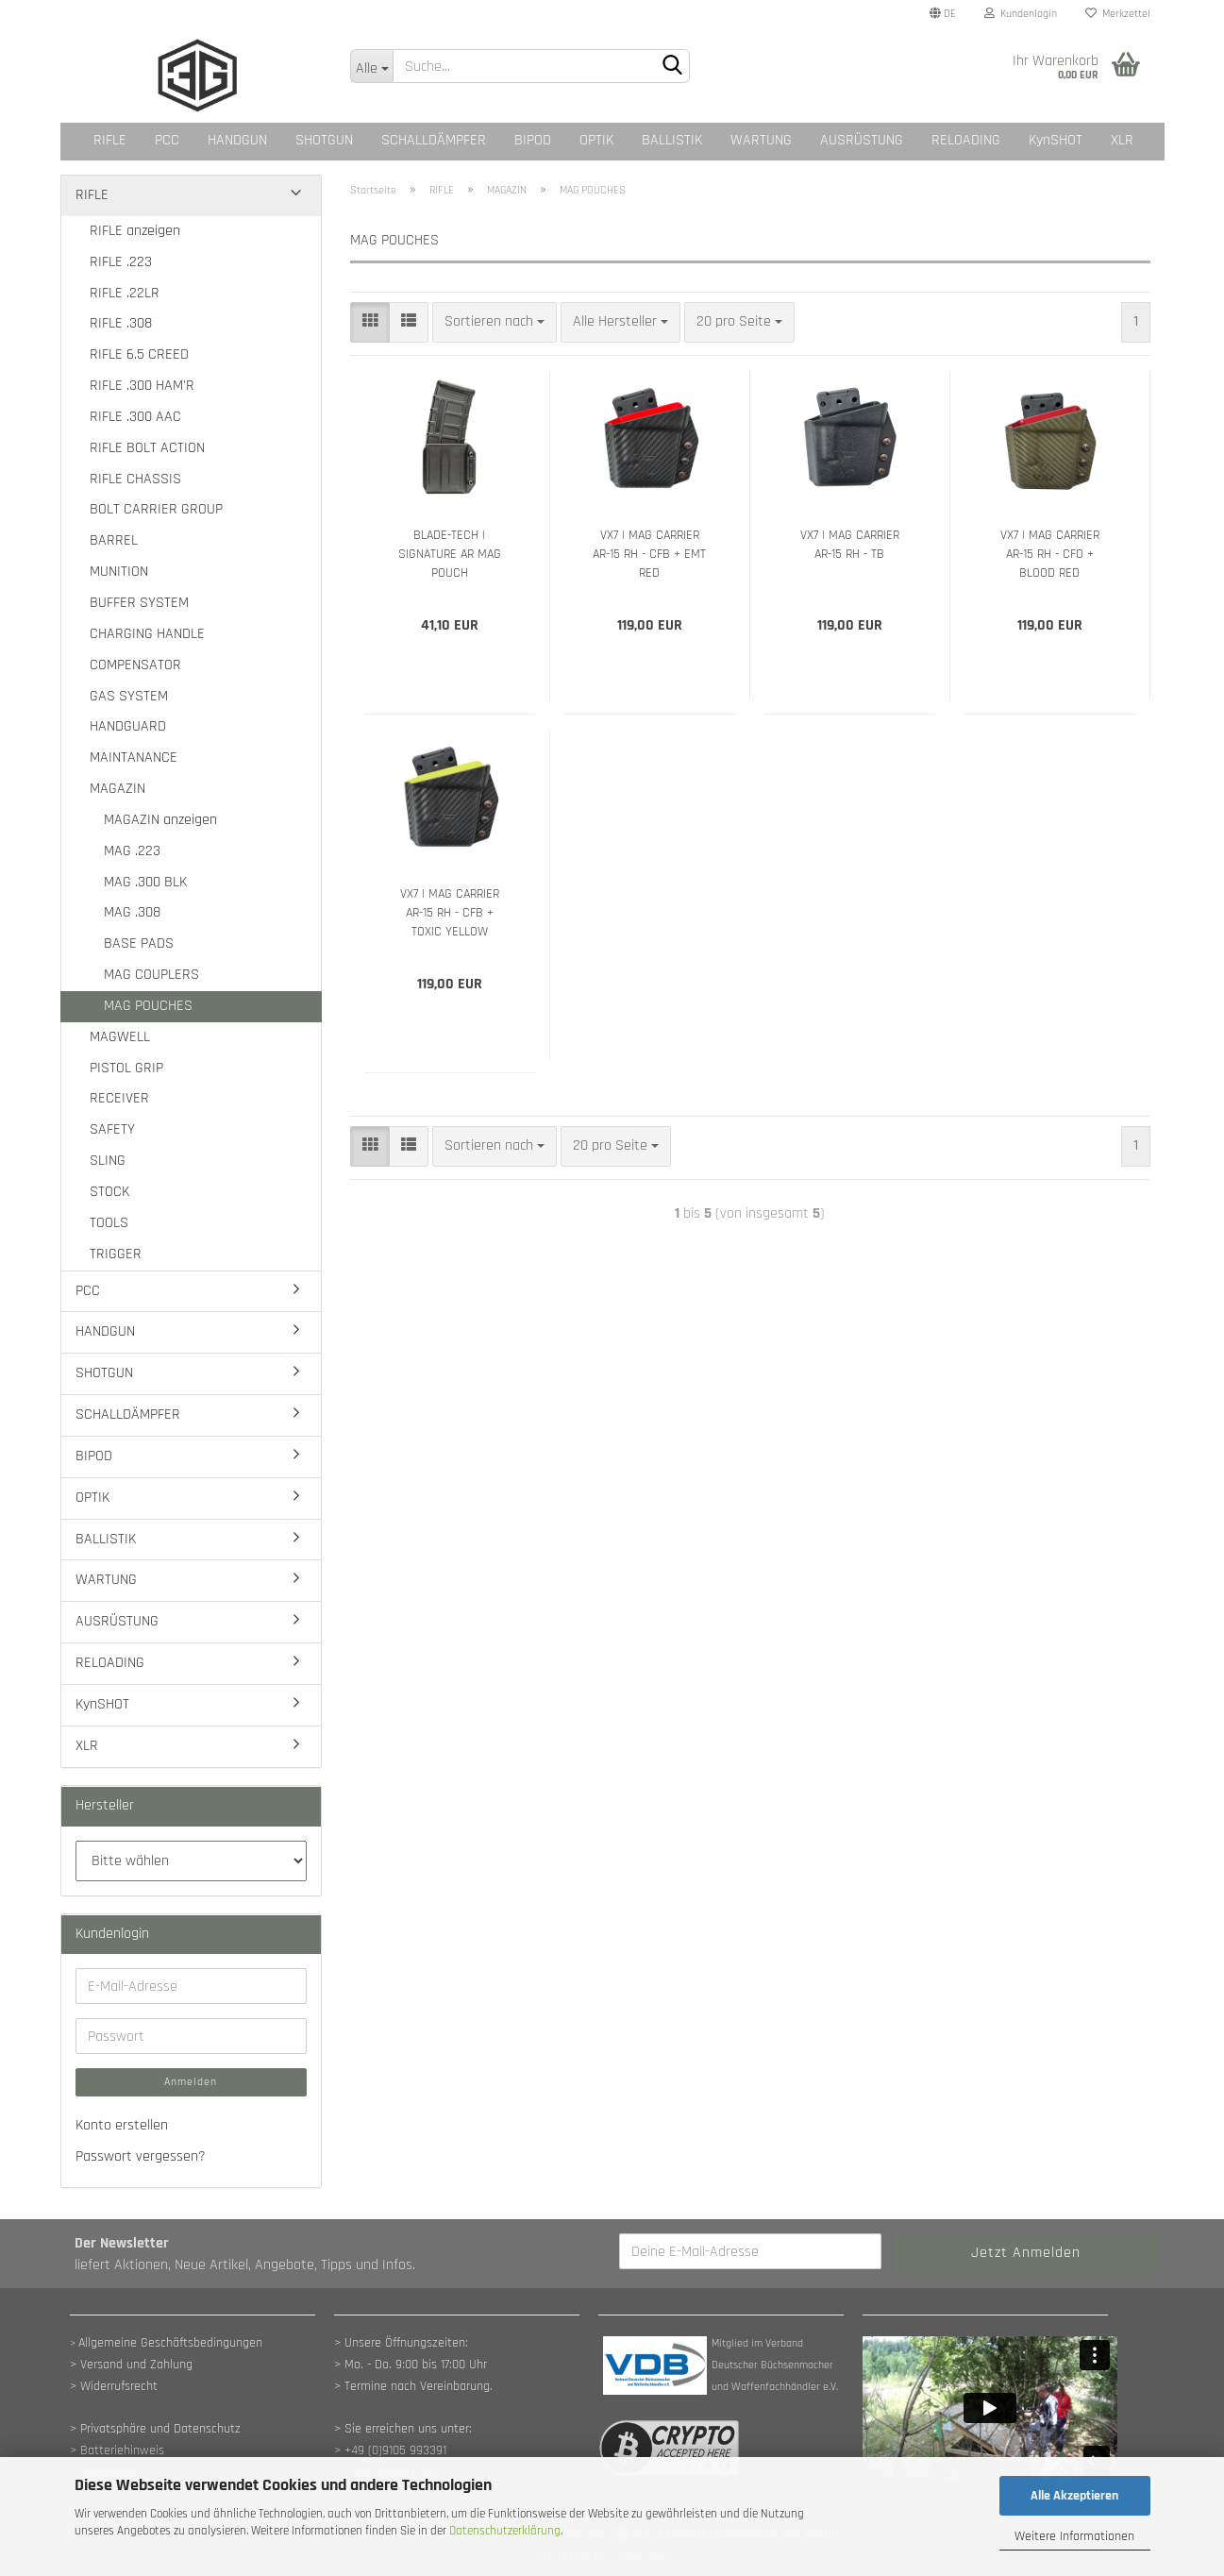 Image resolution: width=1224 pixels, height=2576 pixels. Describe the element at coordinates (324, 140) in the screenshot. I see `SHOTGUN` at that location.